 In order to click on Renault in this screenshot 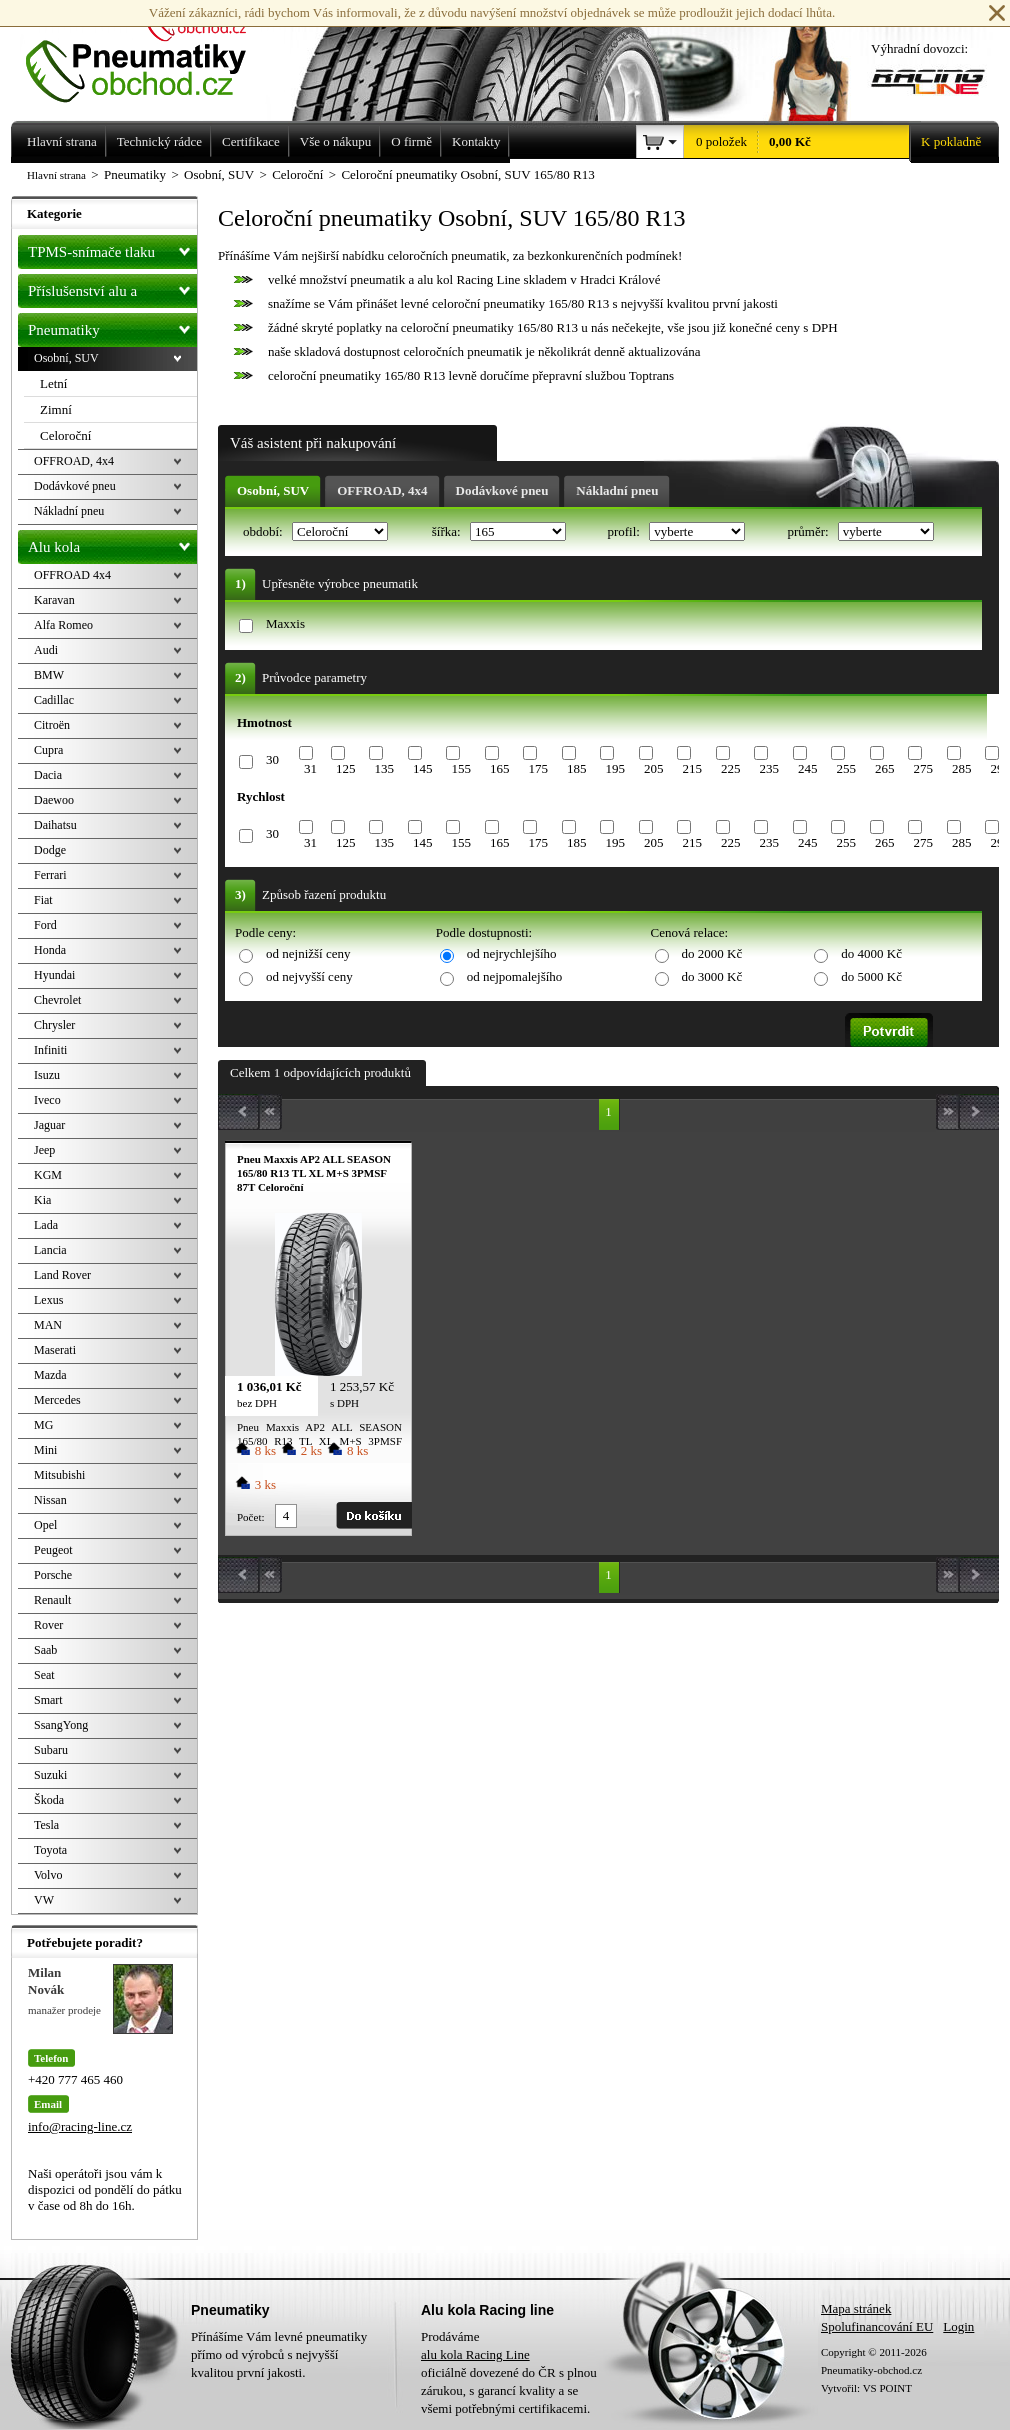, I will do `click(52, 1600)`.